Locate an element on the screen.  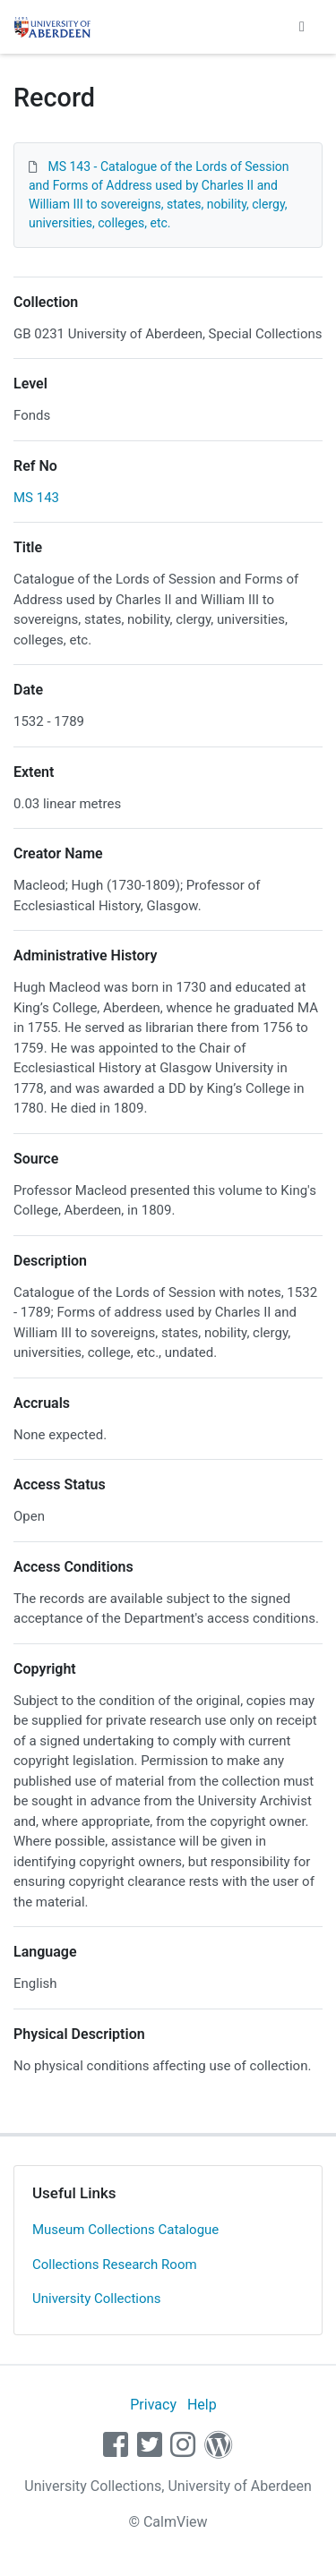
University Collections is located at coordinates (96, 2298).